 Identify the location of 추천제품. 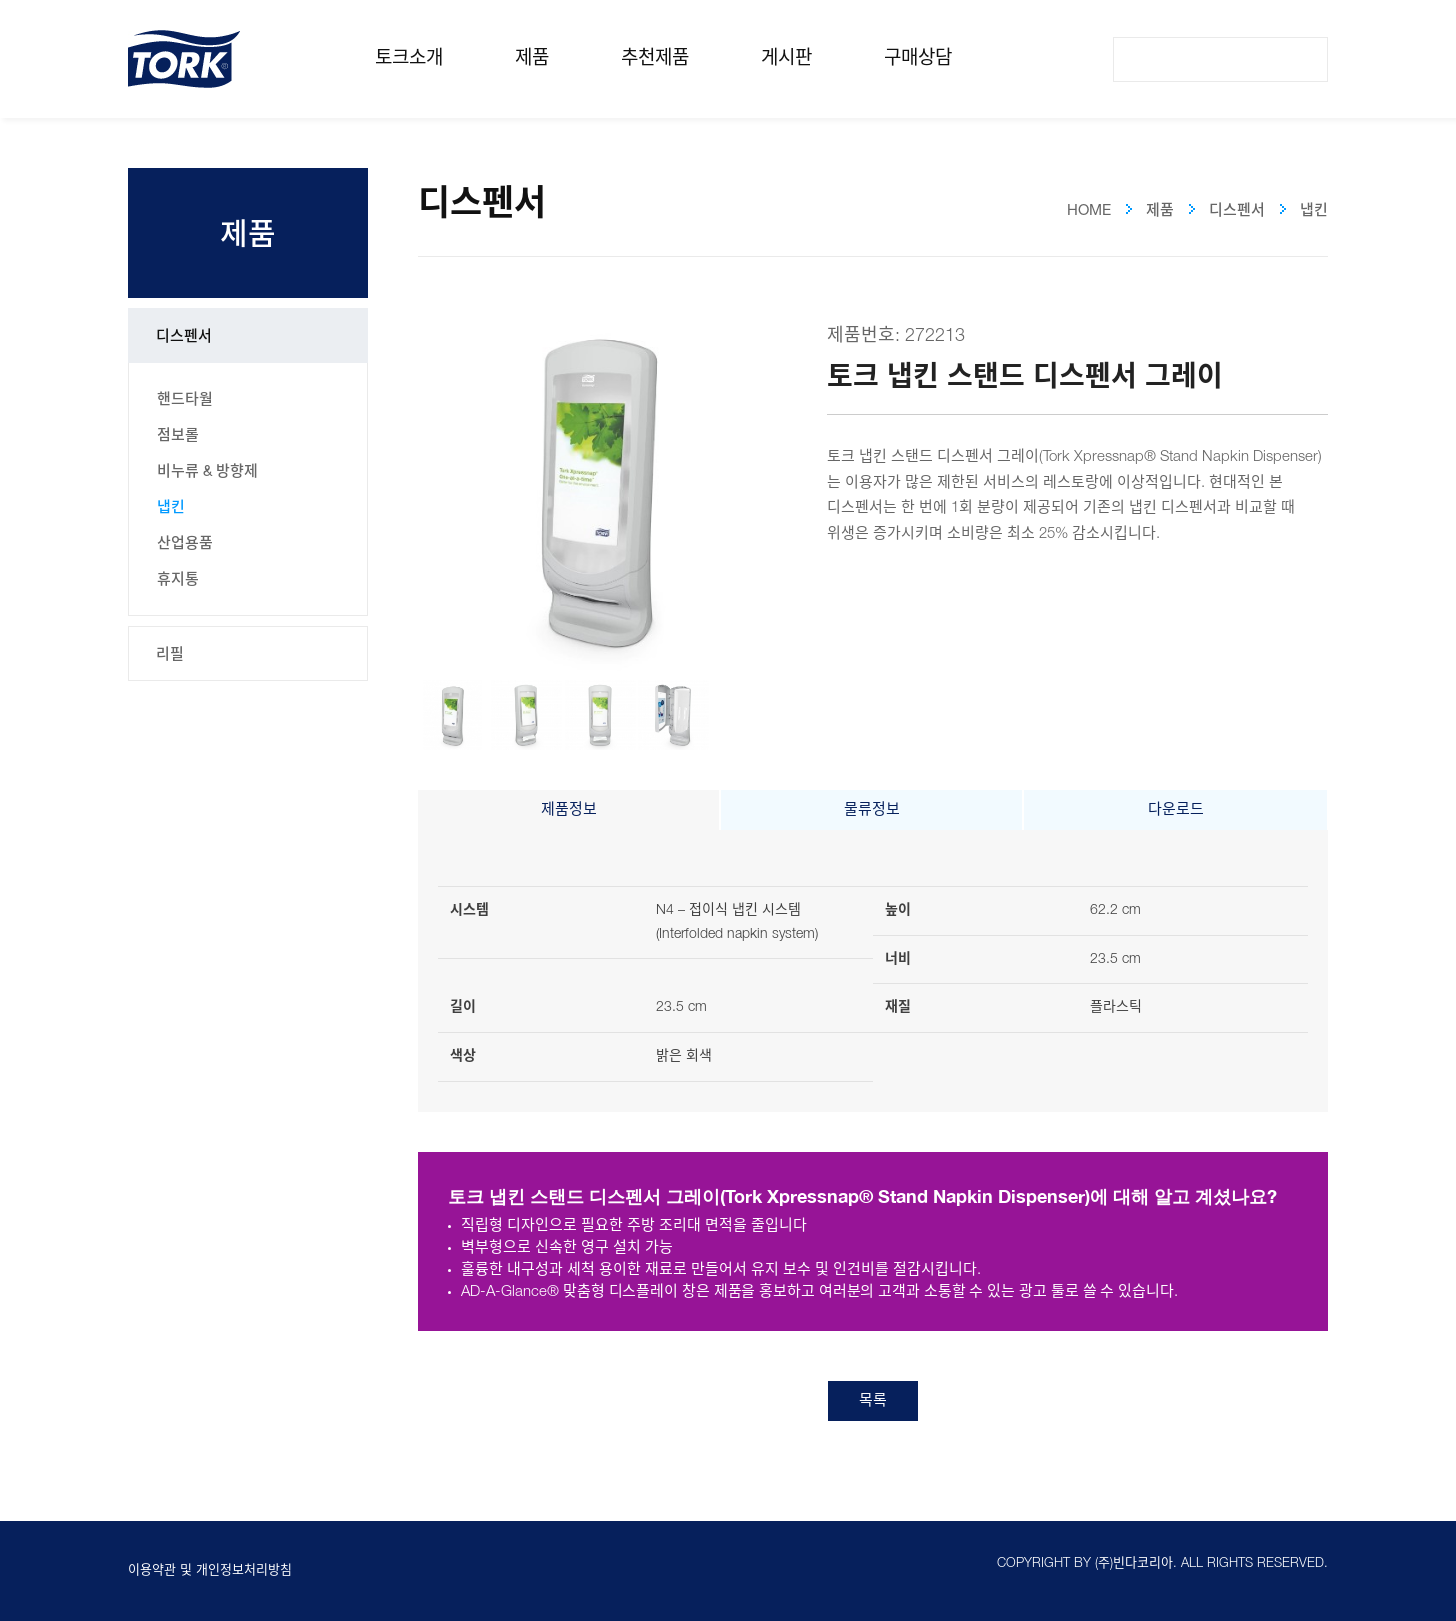
(655, 59).